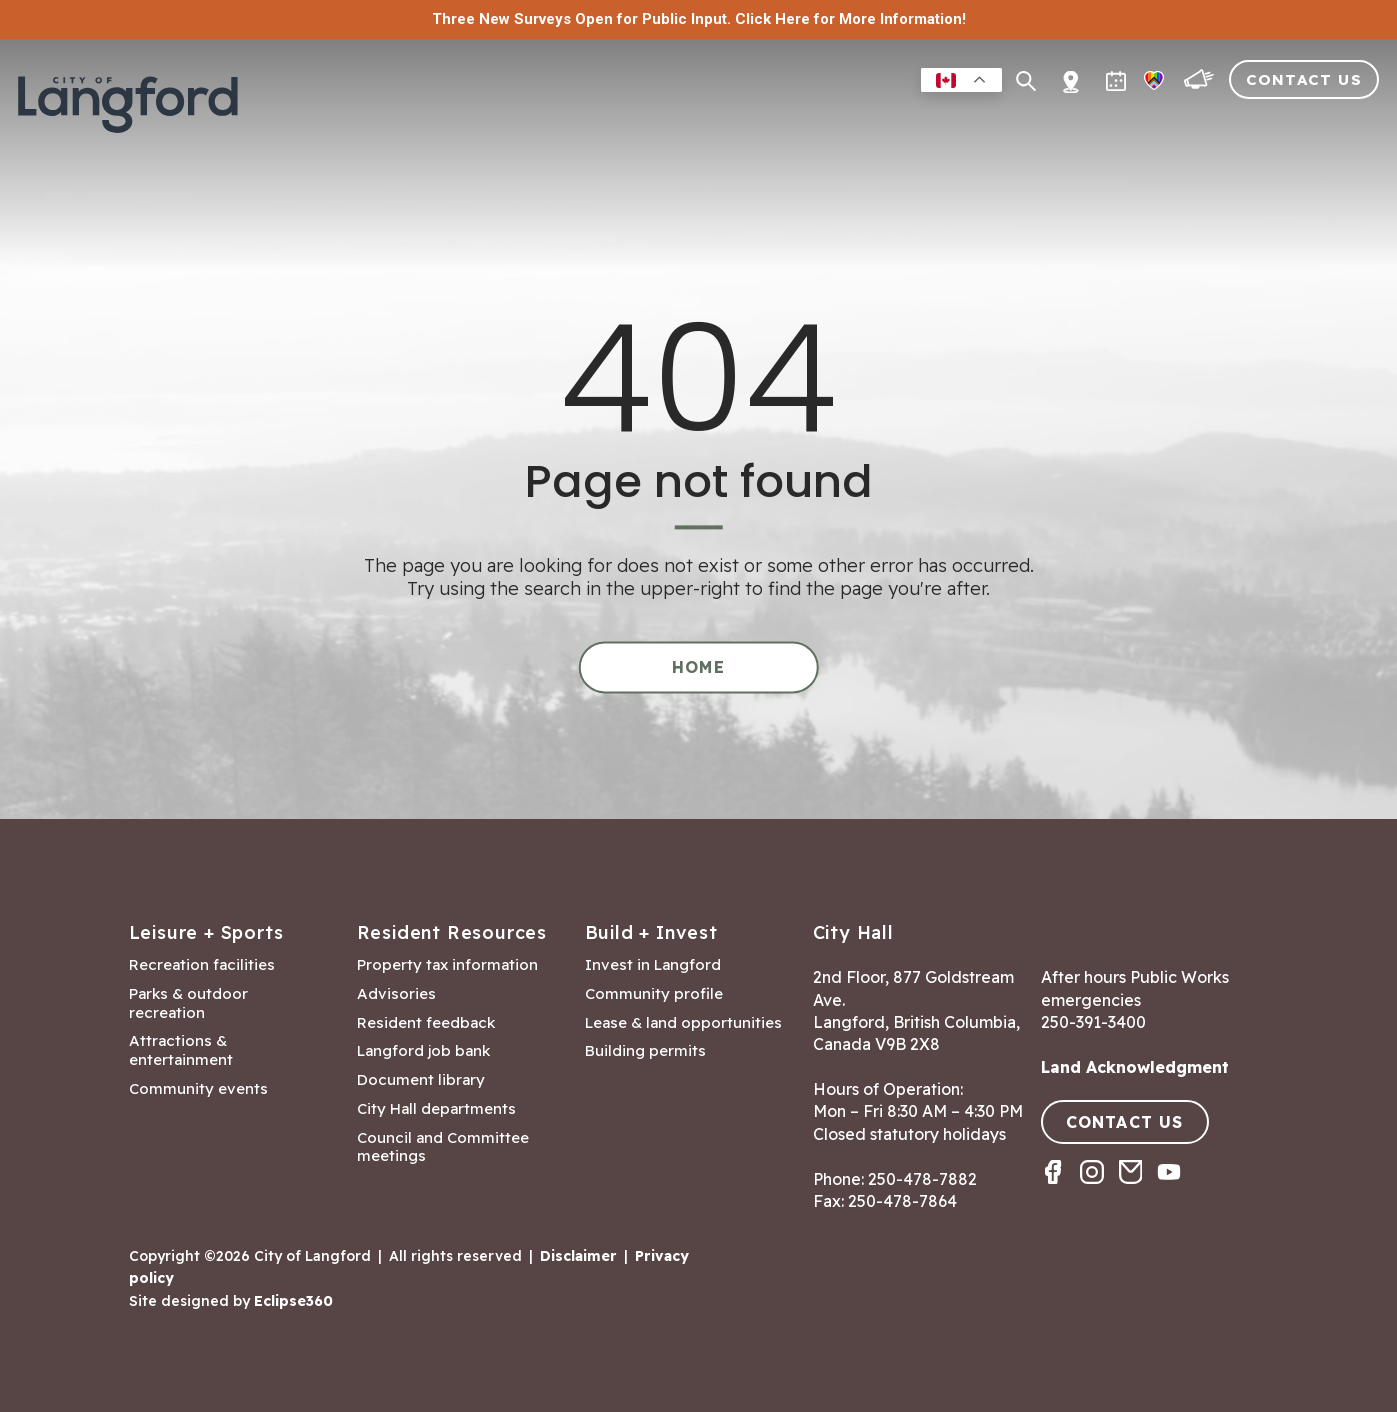 The image size is (1397, 1412). What do you see at coordinates (1232, 123) in the screenshot?
I see `Visitors` at bounding box center [1232, 123].